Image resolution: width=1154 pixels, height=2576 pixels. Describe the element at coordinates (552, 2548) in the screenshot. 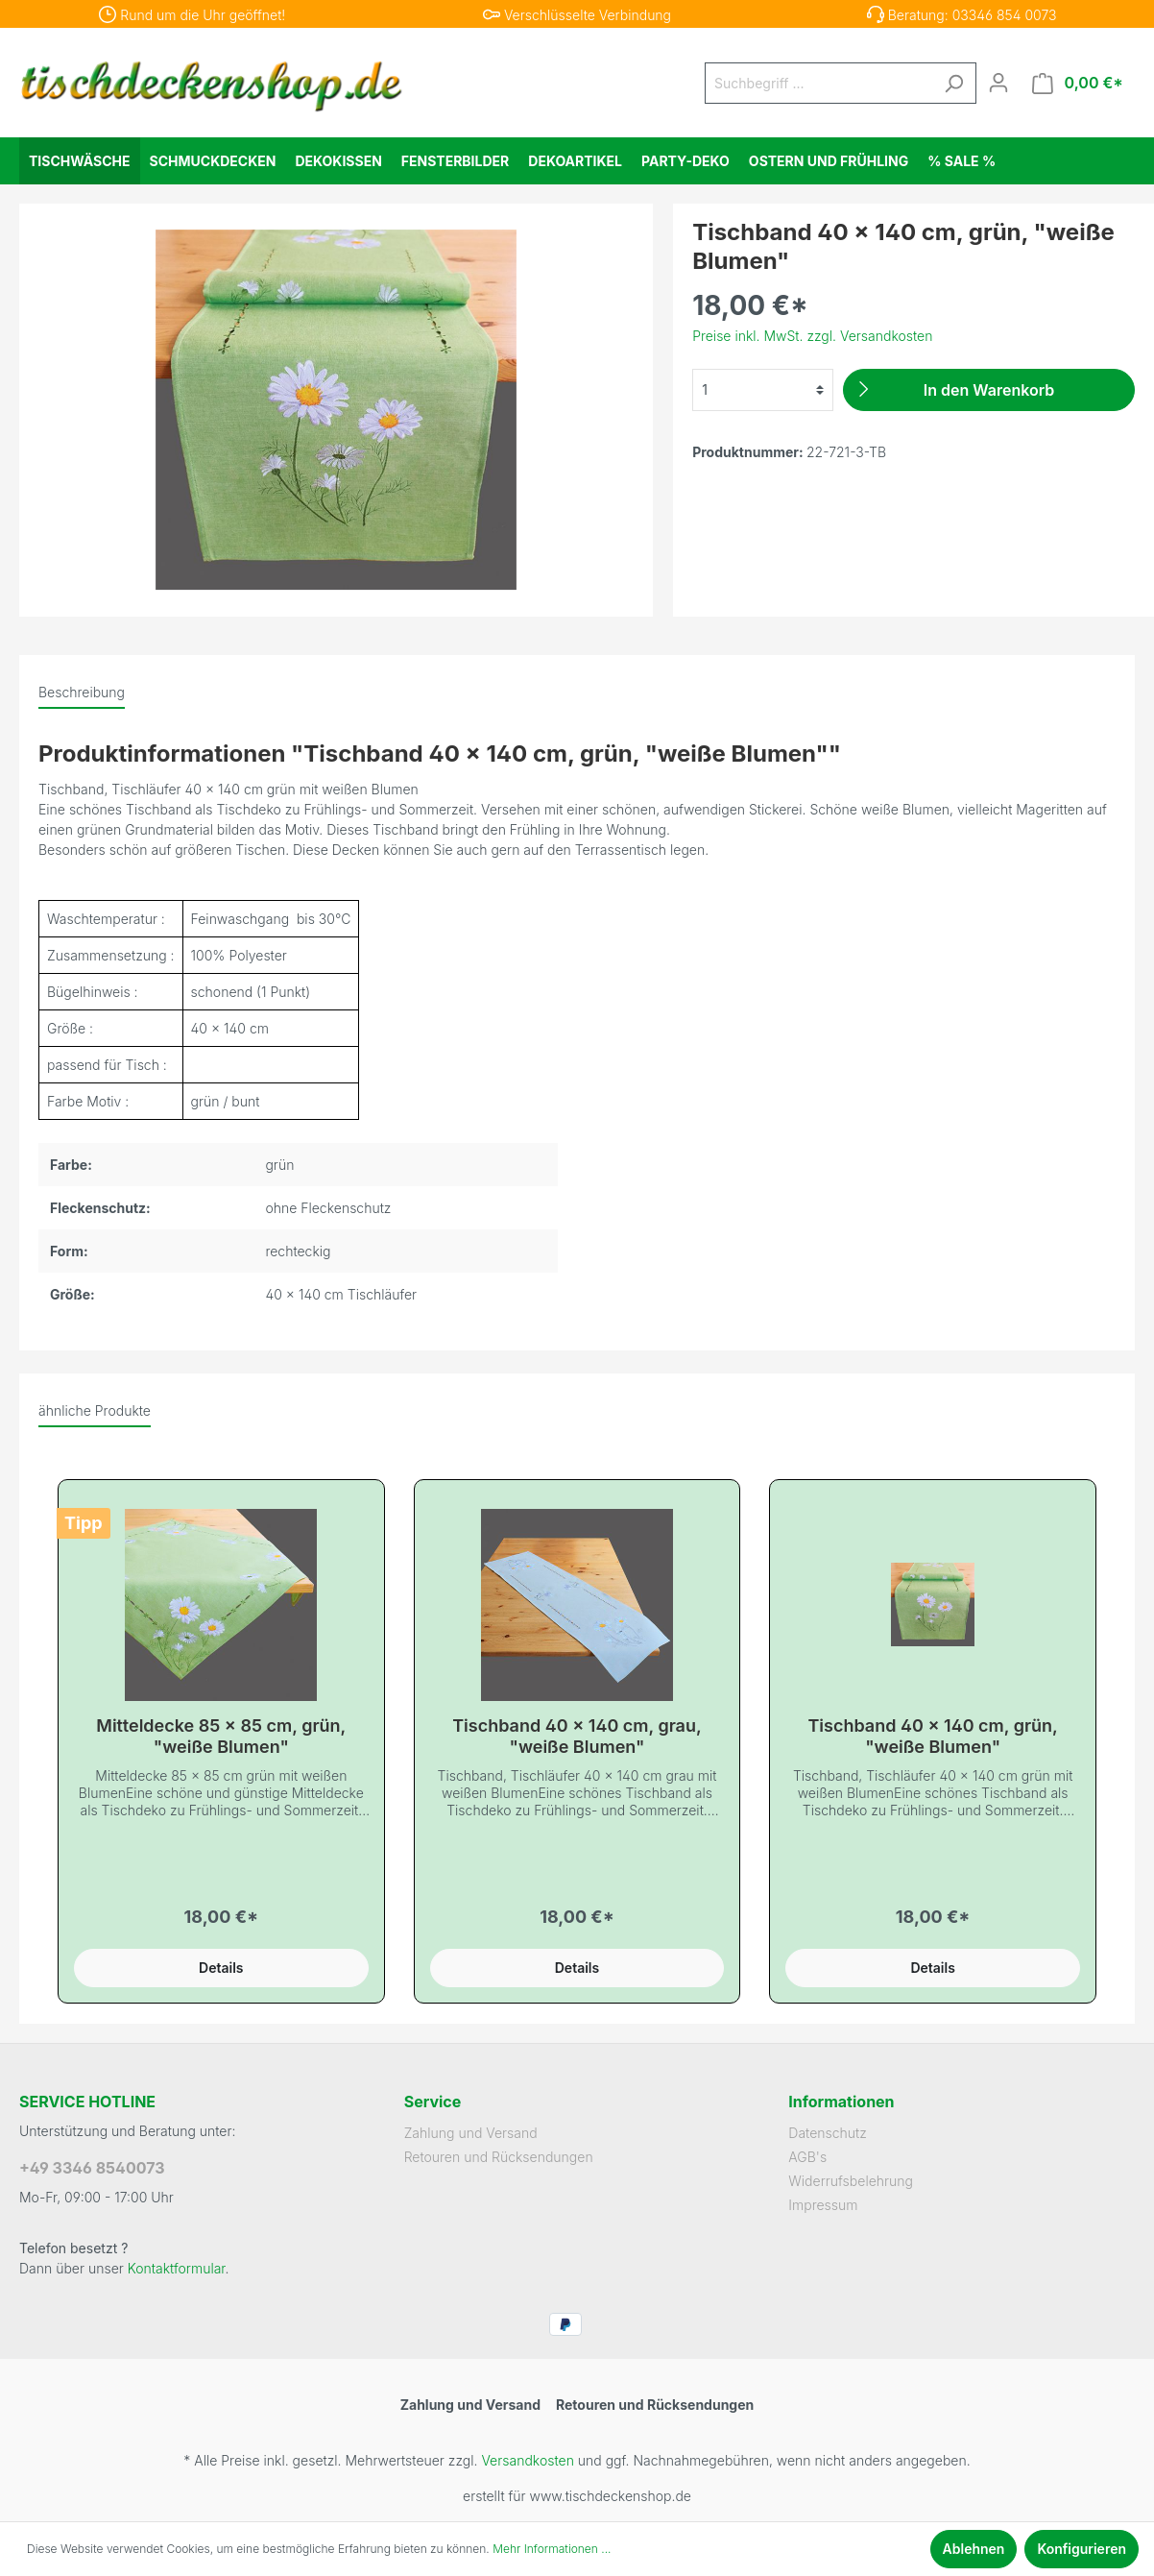

I see `Mehr Informationen ...` at that location.